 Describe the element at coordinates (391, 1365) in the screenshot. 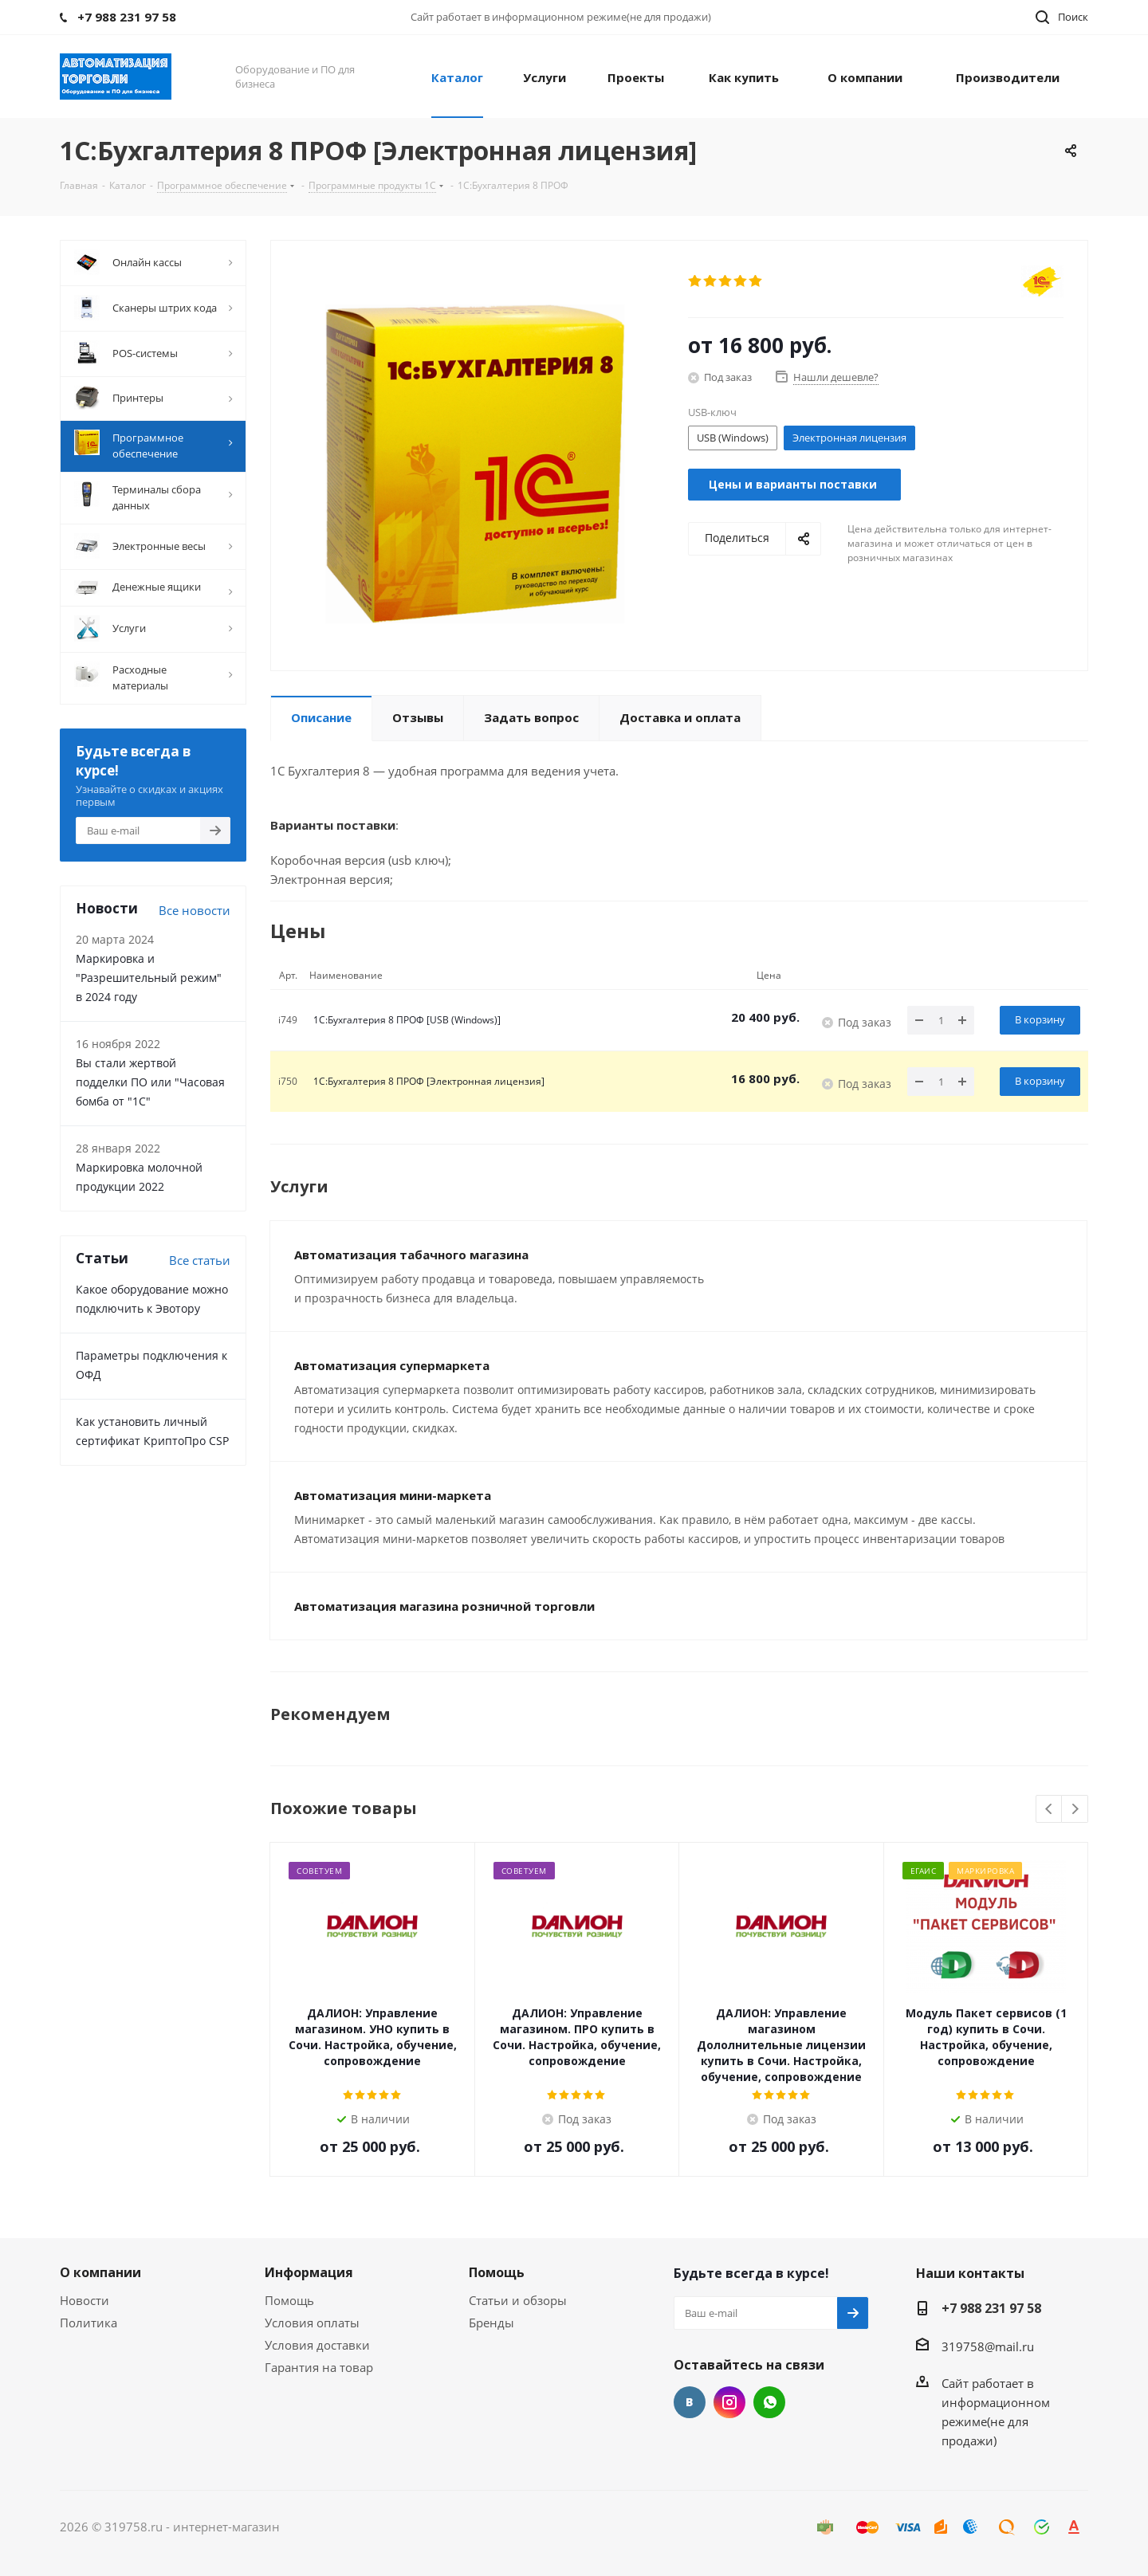

I see `Автоматизация супермаркета` at that location.